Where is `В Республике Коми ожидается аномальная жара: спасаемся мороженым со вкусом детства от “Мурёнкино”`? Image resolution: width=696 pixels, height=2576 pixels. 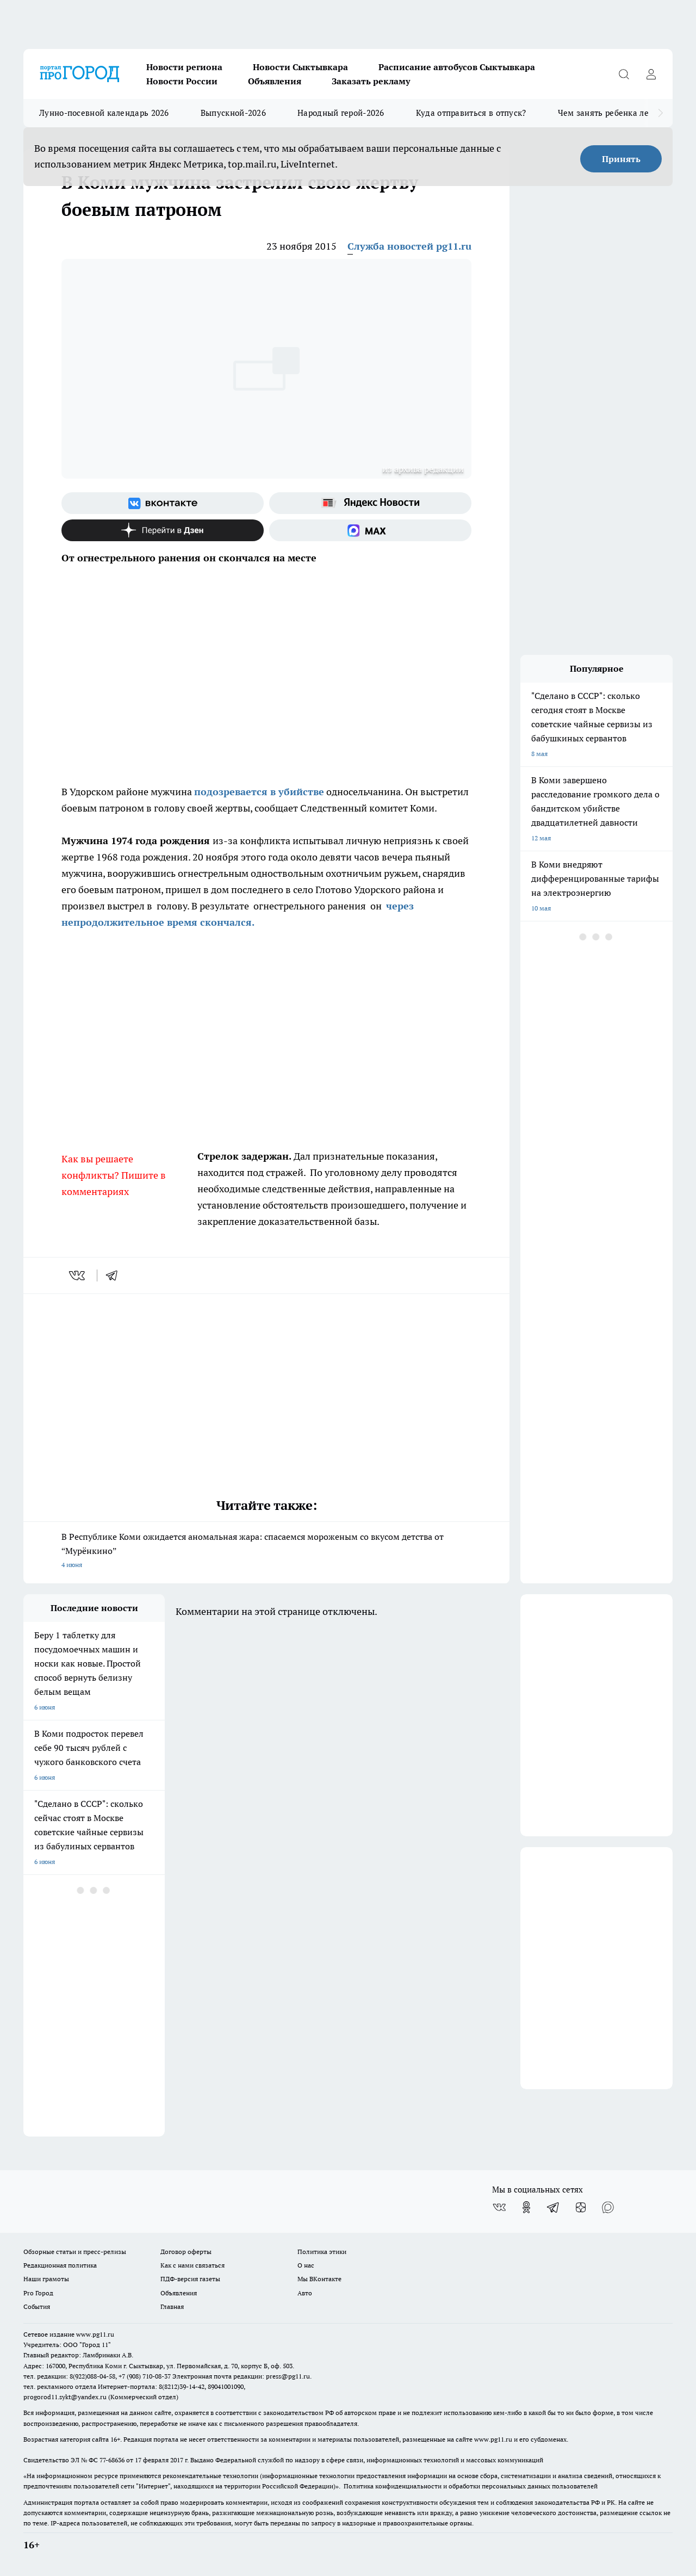 В Республике Коми ожидается аномальная жара: спасаемся мороженым со вкусом детства от “Мурёнкино” is located at coordinates (266, 1551).